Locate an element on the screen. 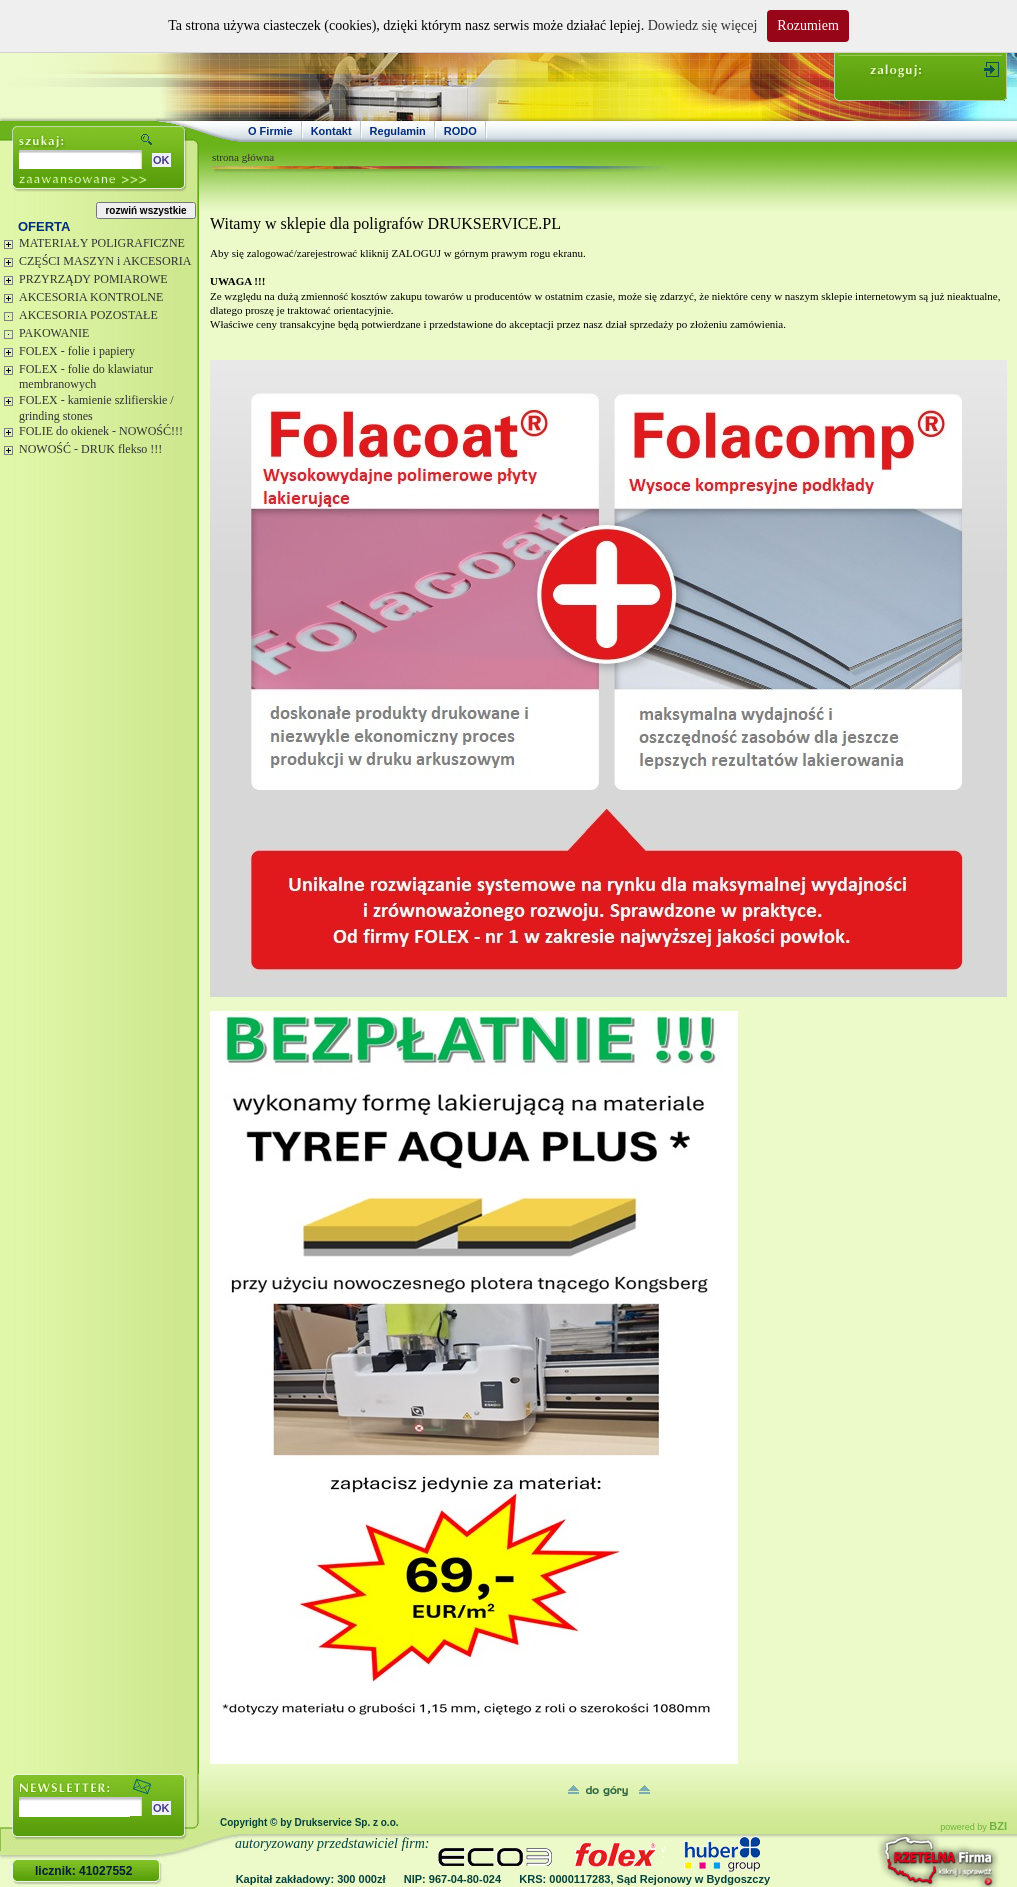 Image resolution: width=1017 pixels, height=1887 pixels. AKCESORIA KONTROLNE is located at coordinates (91, 297).